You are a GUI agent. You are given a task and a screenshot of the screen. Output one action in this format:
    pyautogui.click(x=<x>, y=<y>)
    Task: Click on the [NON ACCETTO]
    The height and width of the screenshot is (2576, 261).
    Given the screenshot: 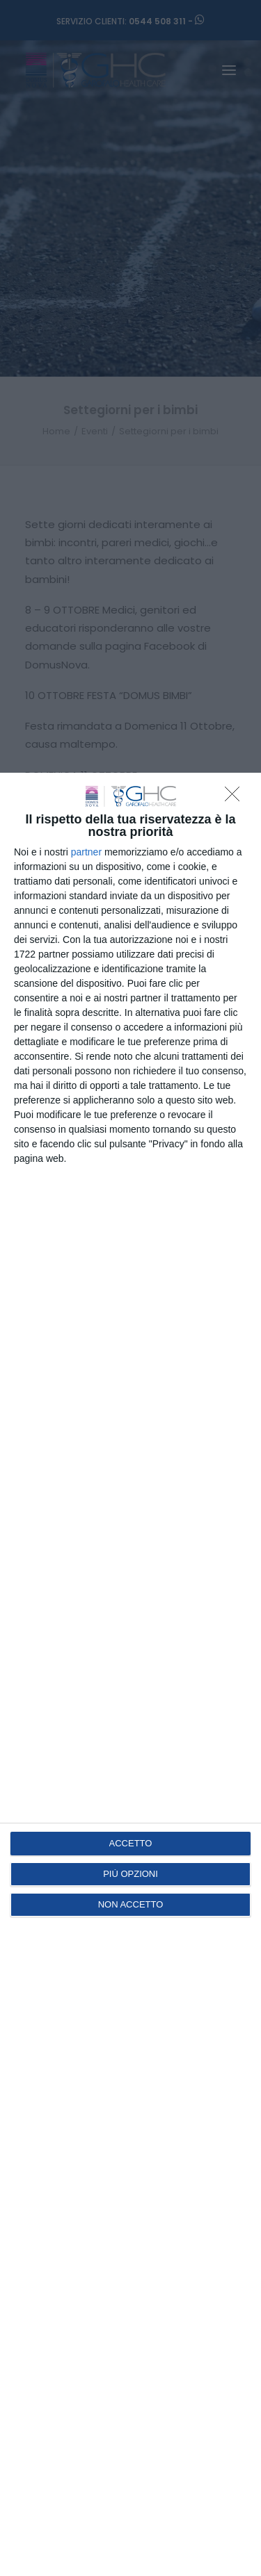 What is the action you would take?
    pyautogui.click(x=236, y=798)
    